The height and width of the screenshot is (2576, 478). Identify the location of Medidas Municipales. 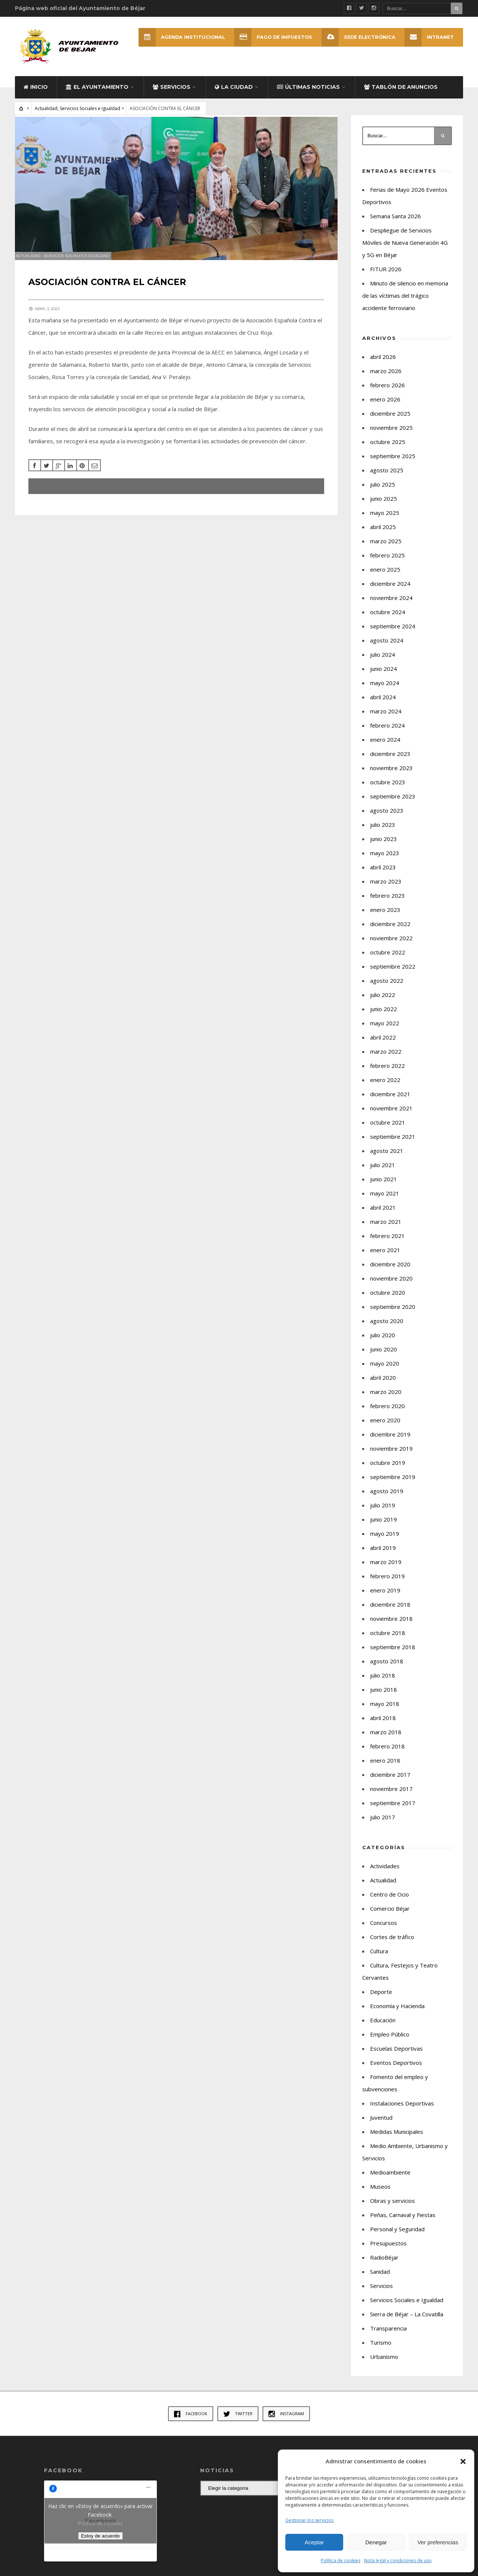
(396, 2139).